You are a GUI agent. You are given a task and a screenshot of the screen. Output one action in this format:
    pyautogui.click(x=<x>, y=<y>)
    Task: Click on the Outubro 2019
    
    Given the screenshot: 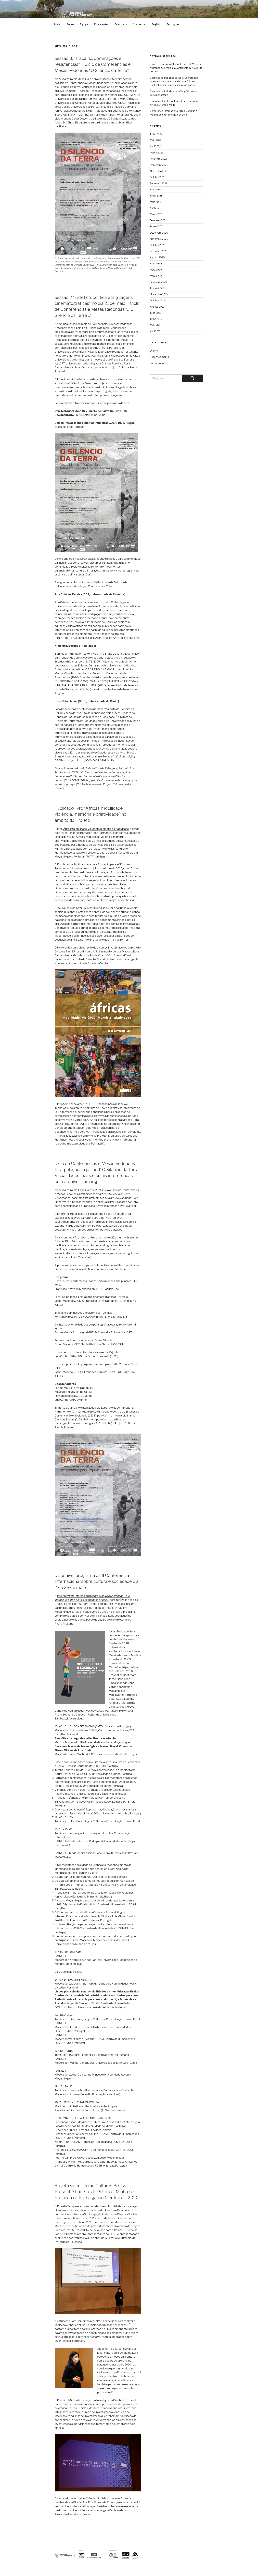 What is the action you would take?
    pyautogui.click(x=157, y=300)
    